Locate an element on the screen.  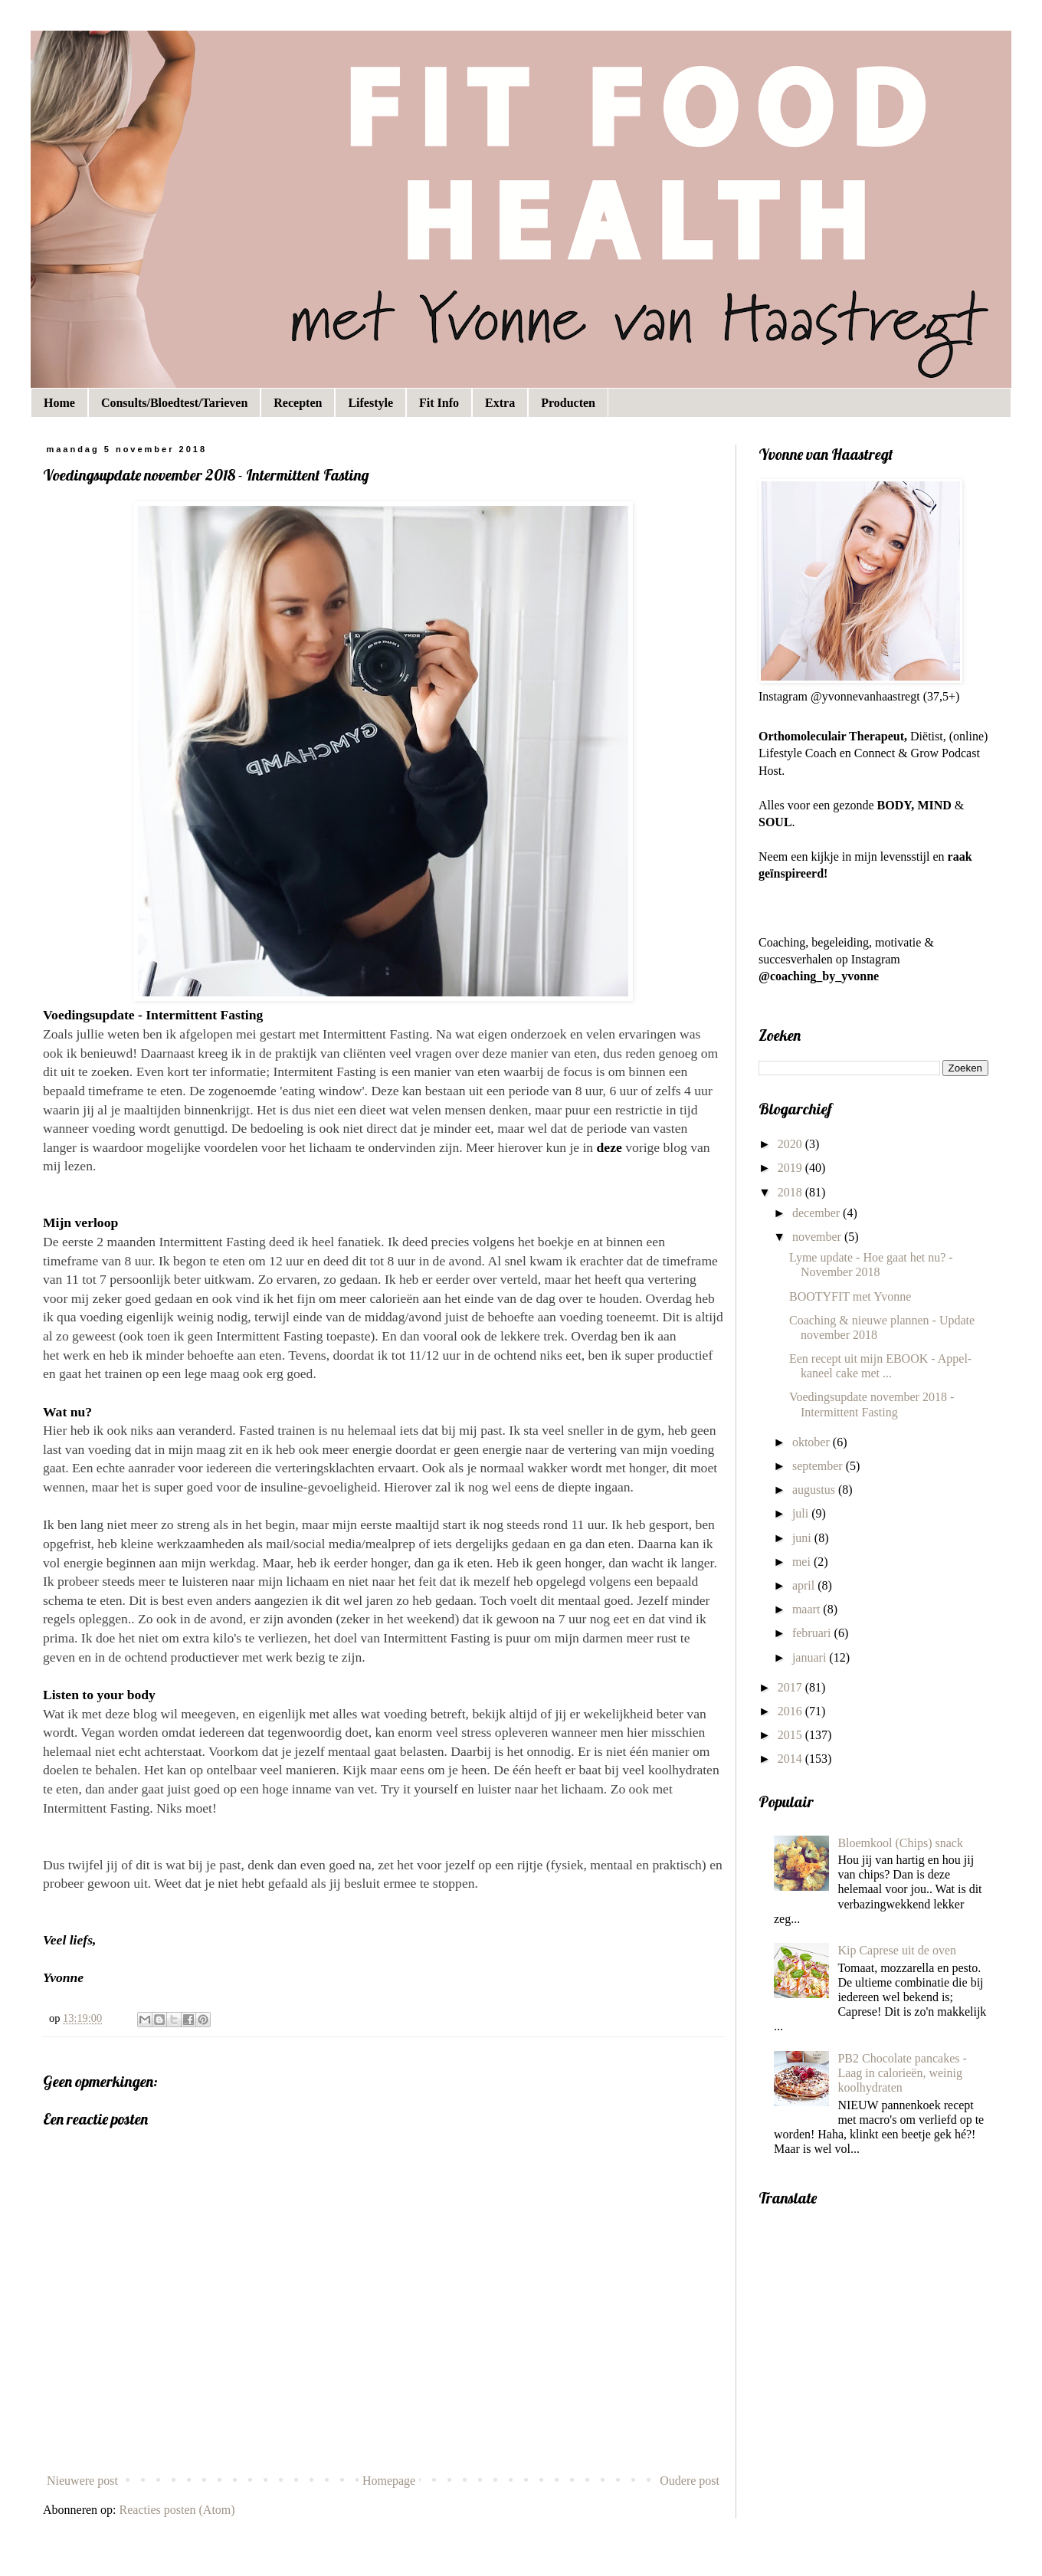
september is located at coordinates (819, 1465).